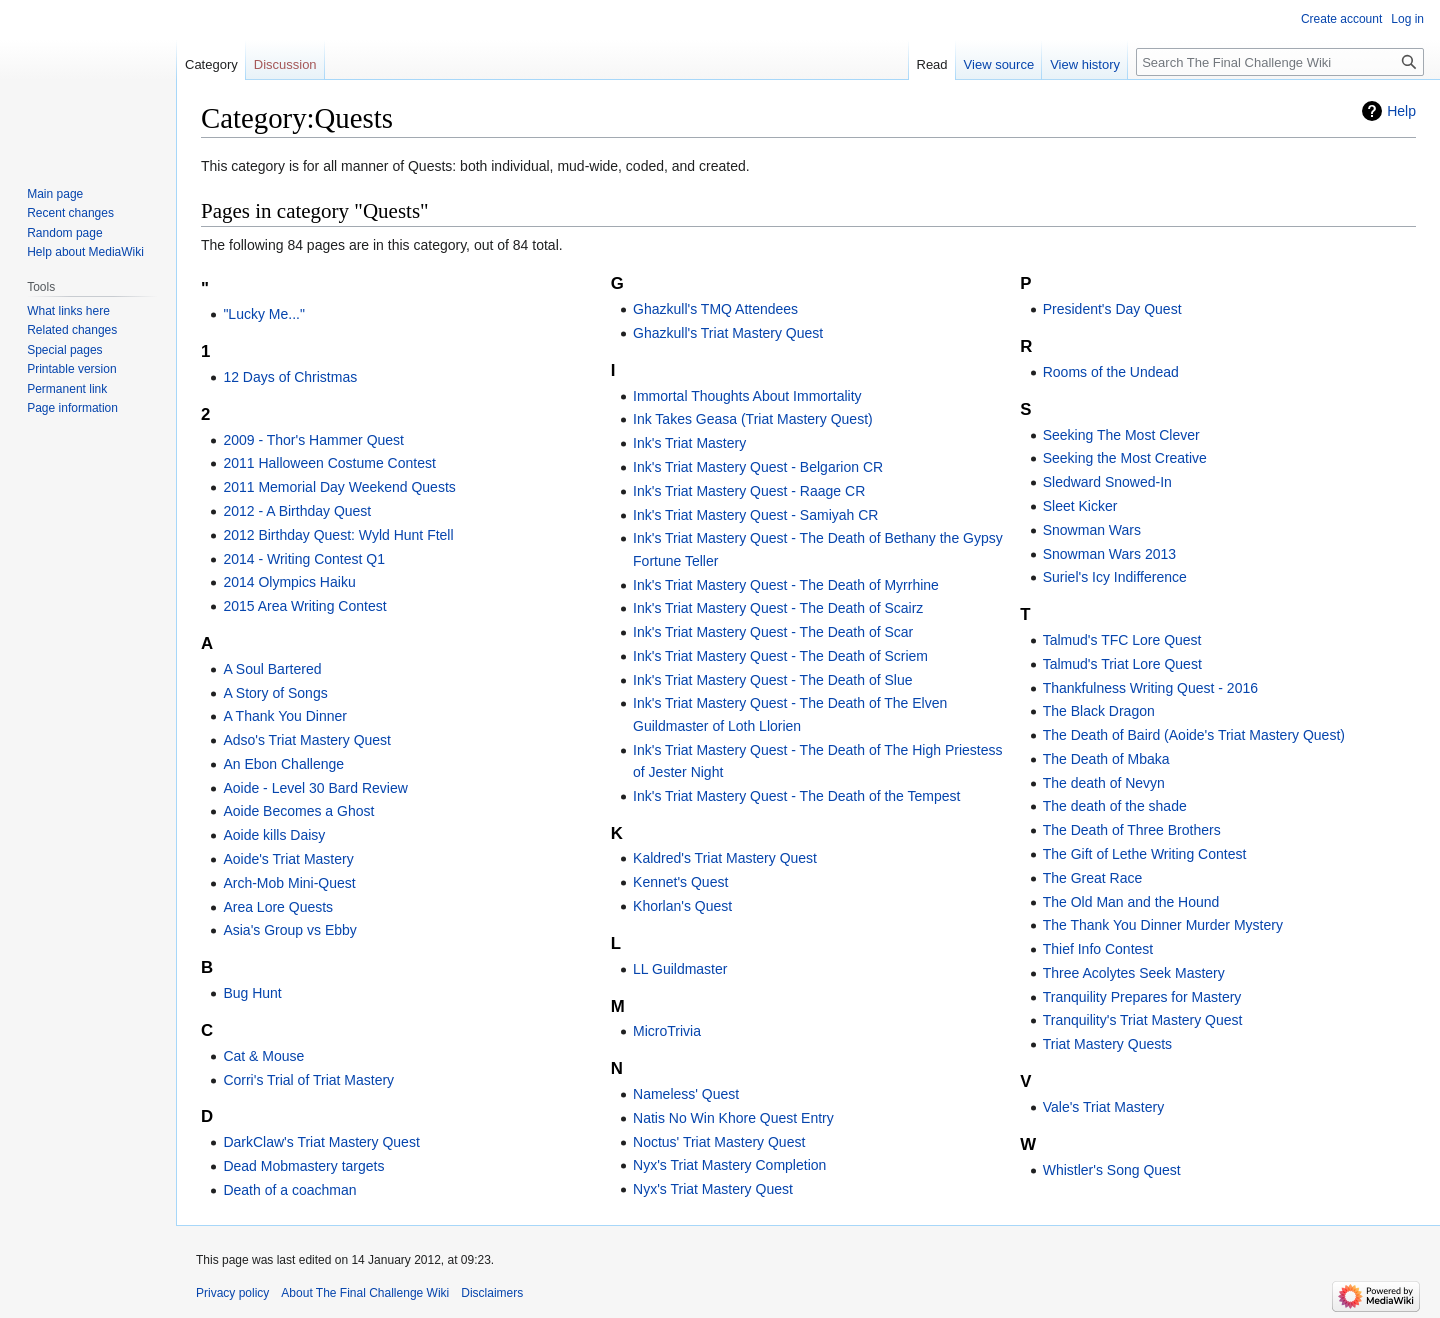  I want to click on The Black Dragon, so click(1099, 711).